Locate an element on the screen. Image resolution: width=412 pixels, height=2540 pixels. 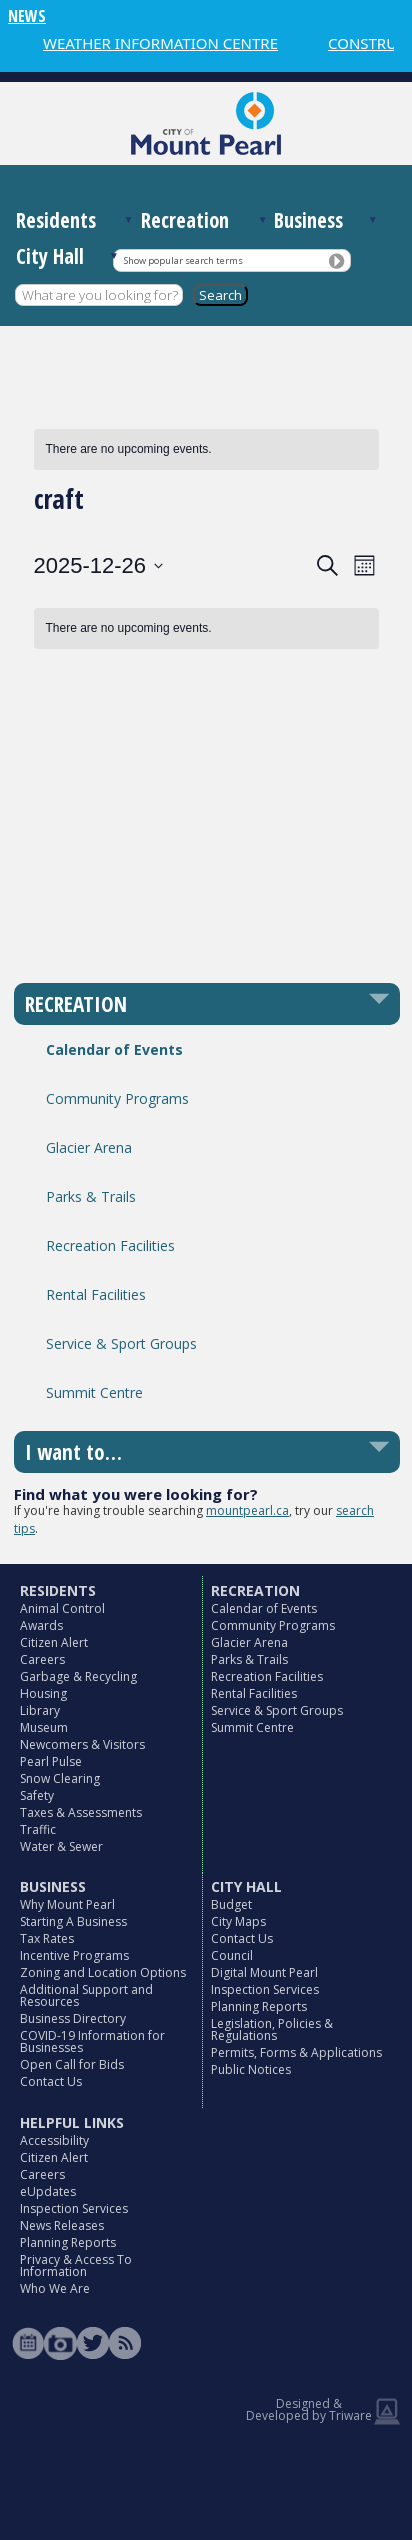
Who We Are is located at coordinates (55, 2288).